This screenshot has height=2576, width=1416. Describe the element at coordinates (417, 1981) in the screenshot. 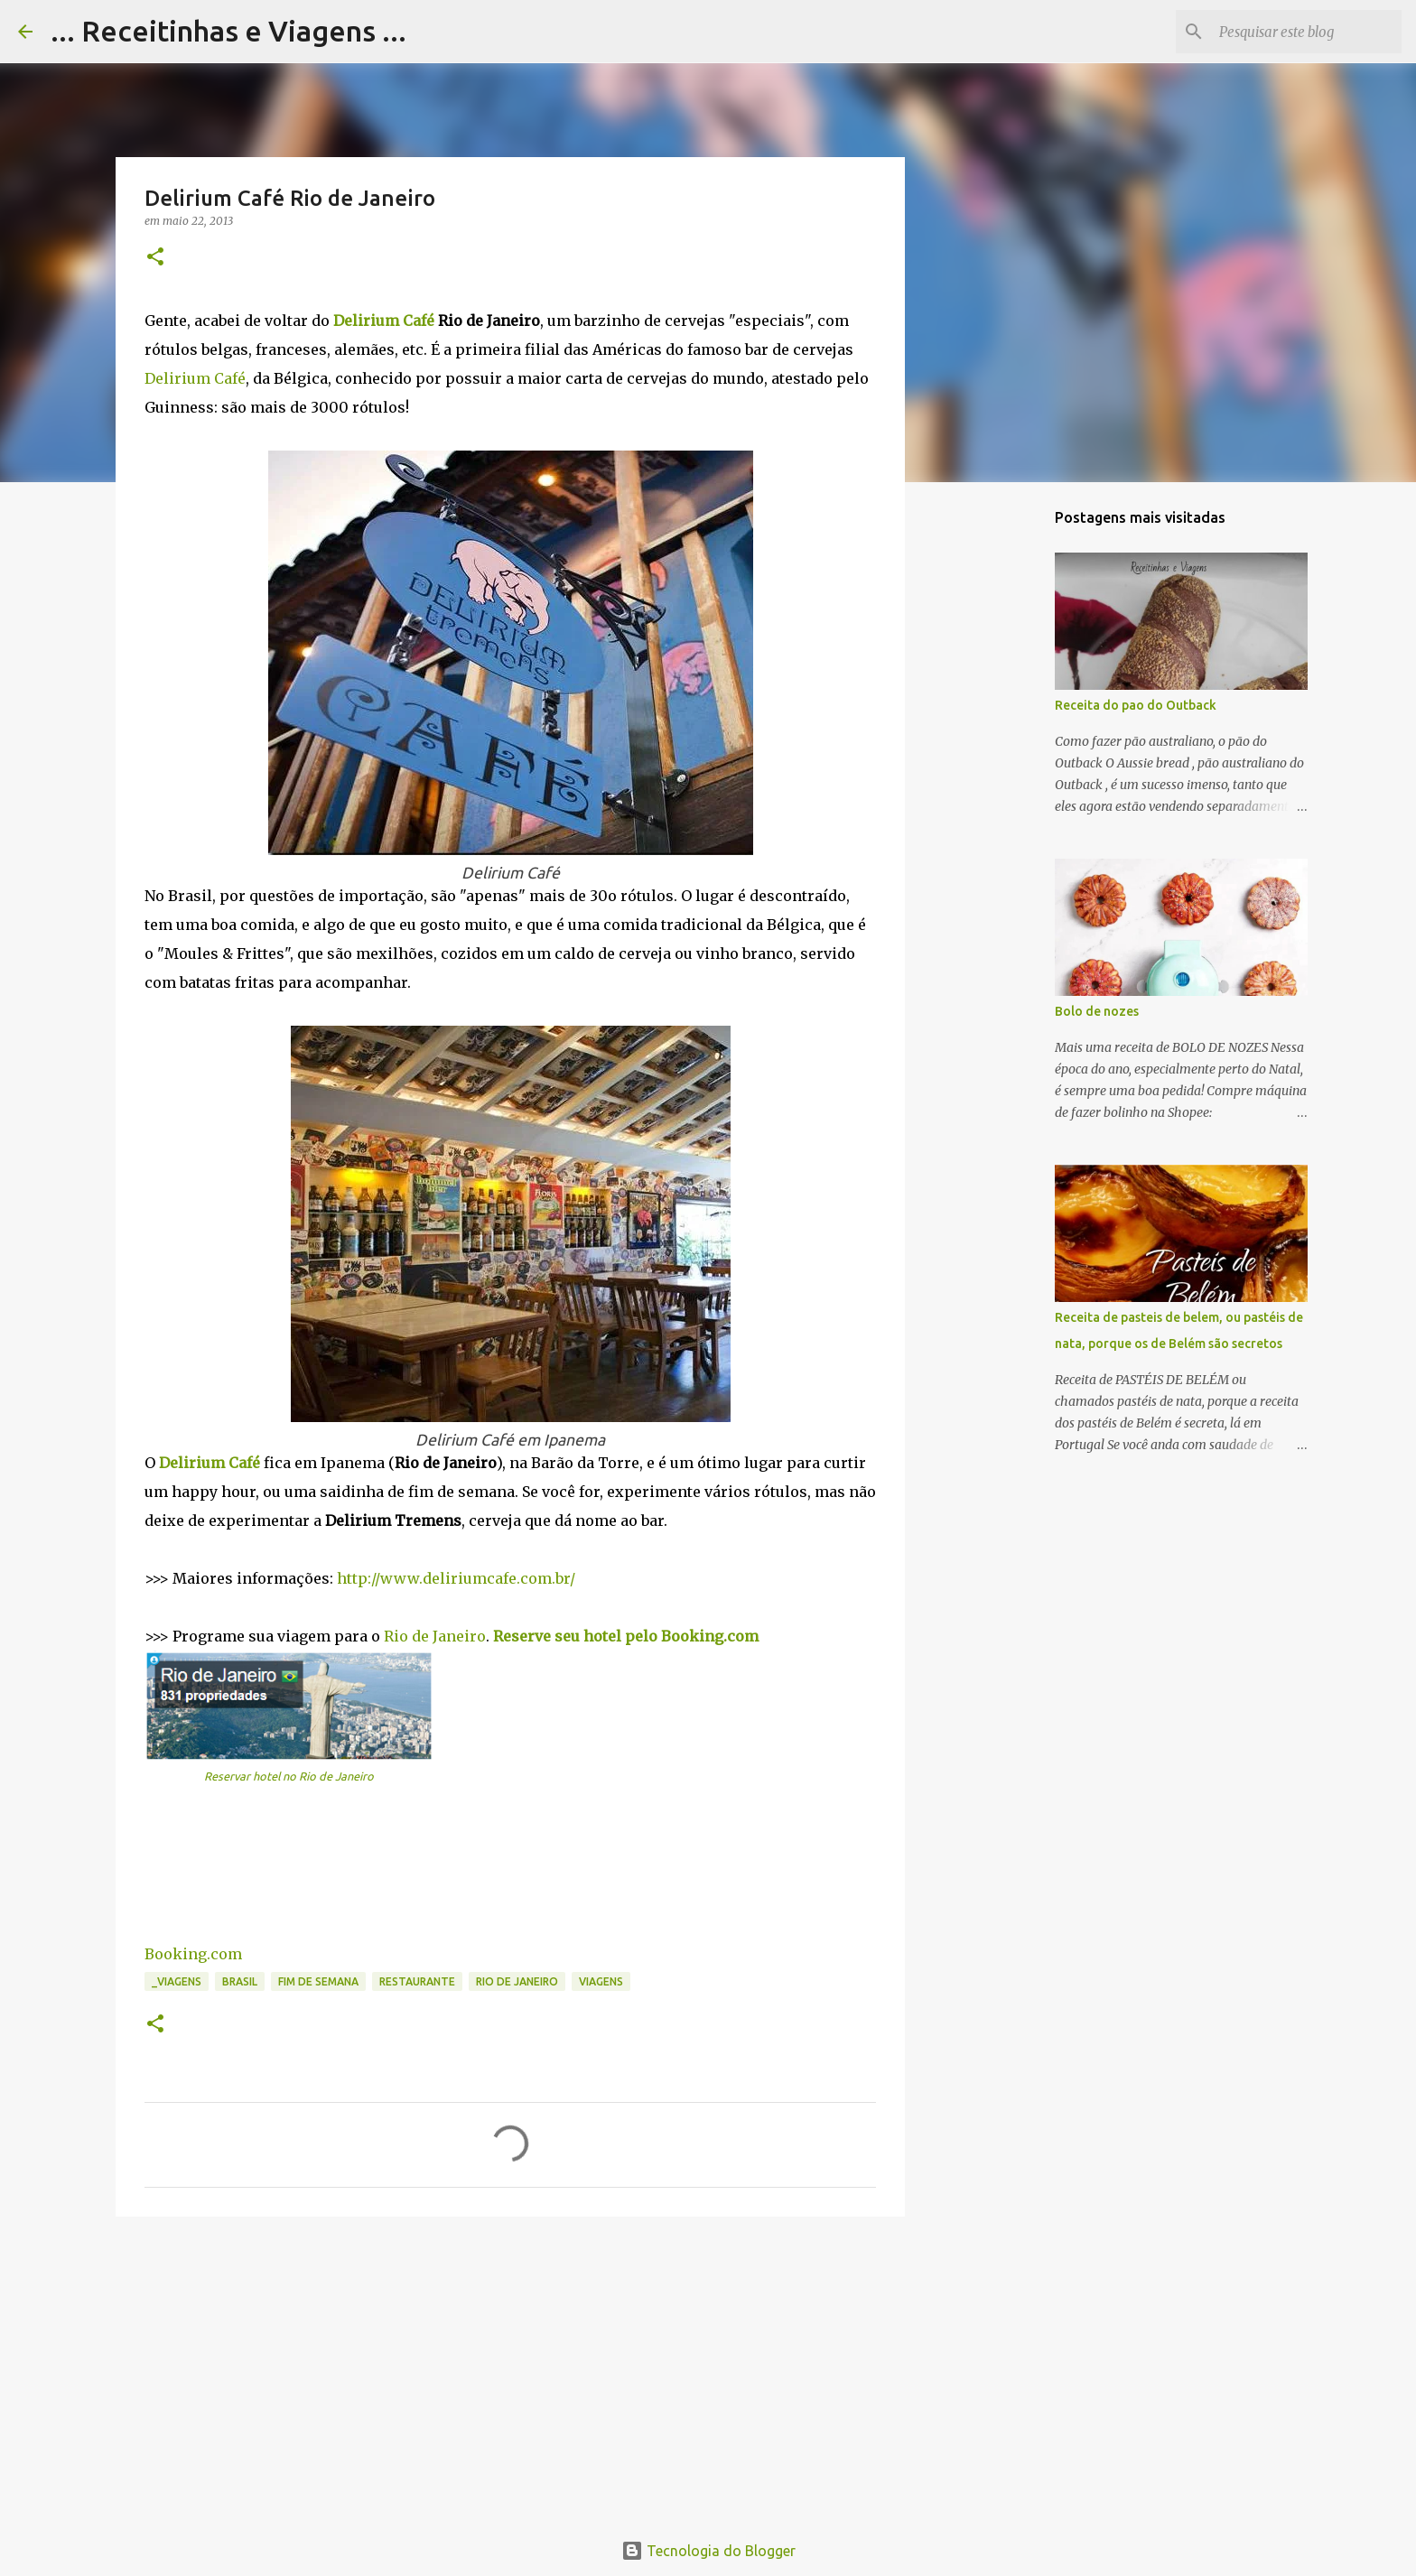

I see `Restaurante` at that location.